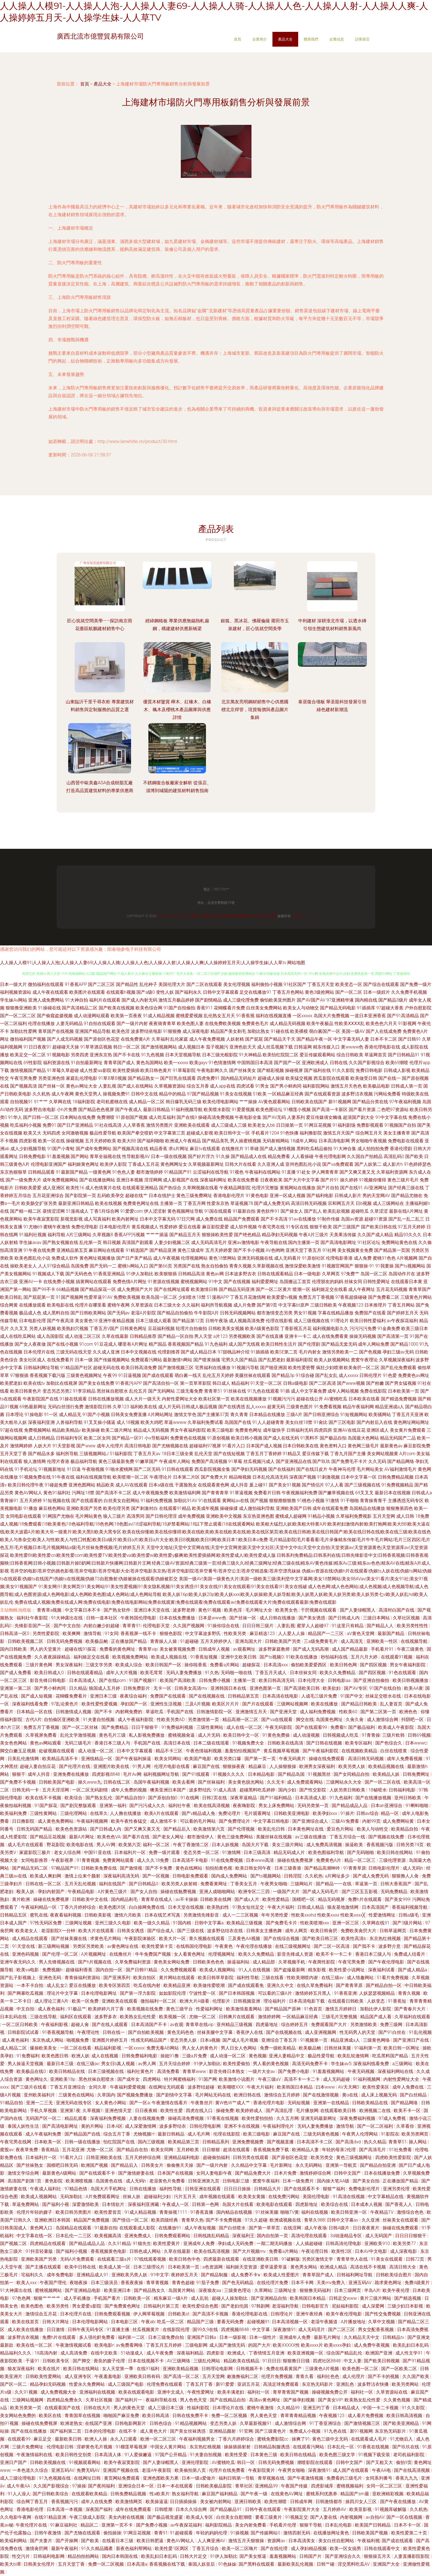  I want to click on 欧洲国产视频, so click(95, 2165).